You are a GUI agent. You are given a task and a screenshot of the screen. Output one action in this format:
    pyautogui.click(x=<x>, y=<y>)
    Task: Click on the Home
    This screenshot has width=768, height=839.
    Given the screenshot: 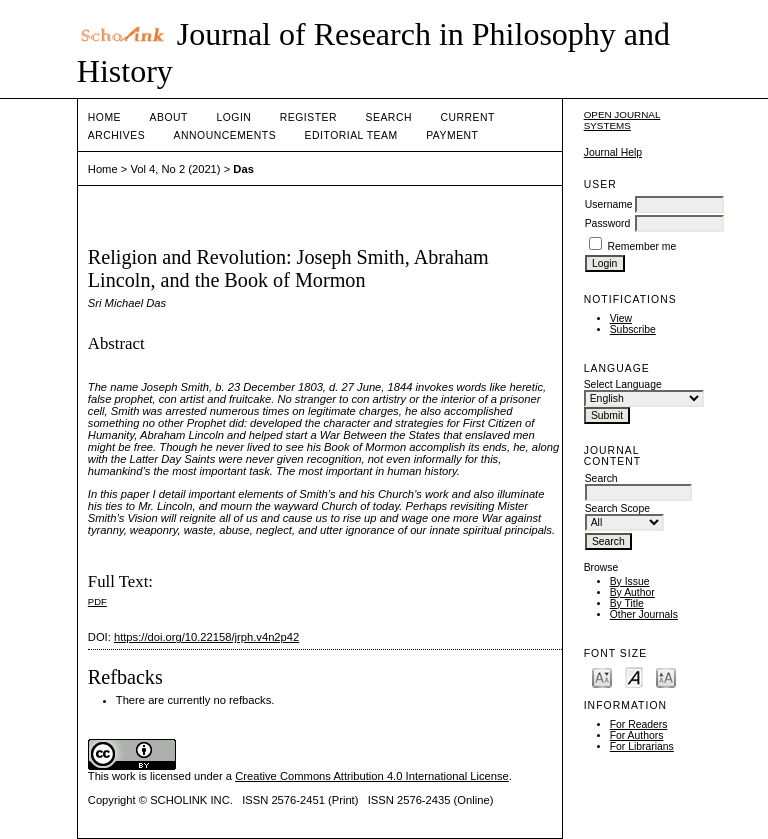 What is the action you would take?
    pyautogui.click(x=104, y=117)
    